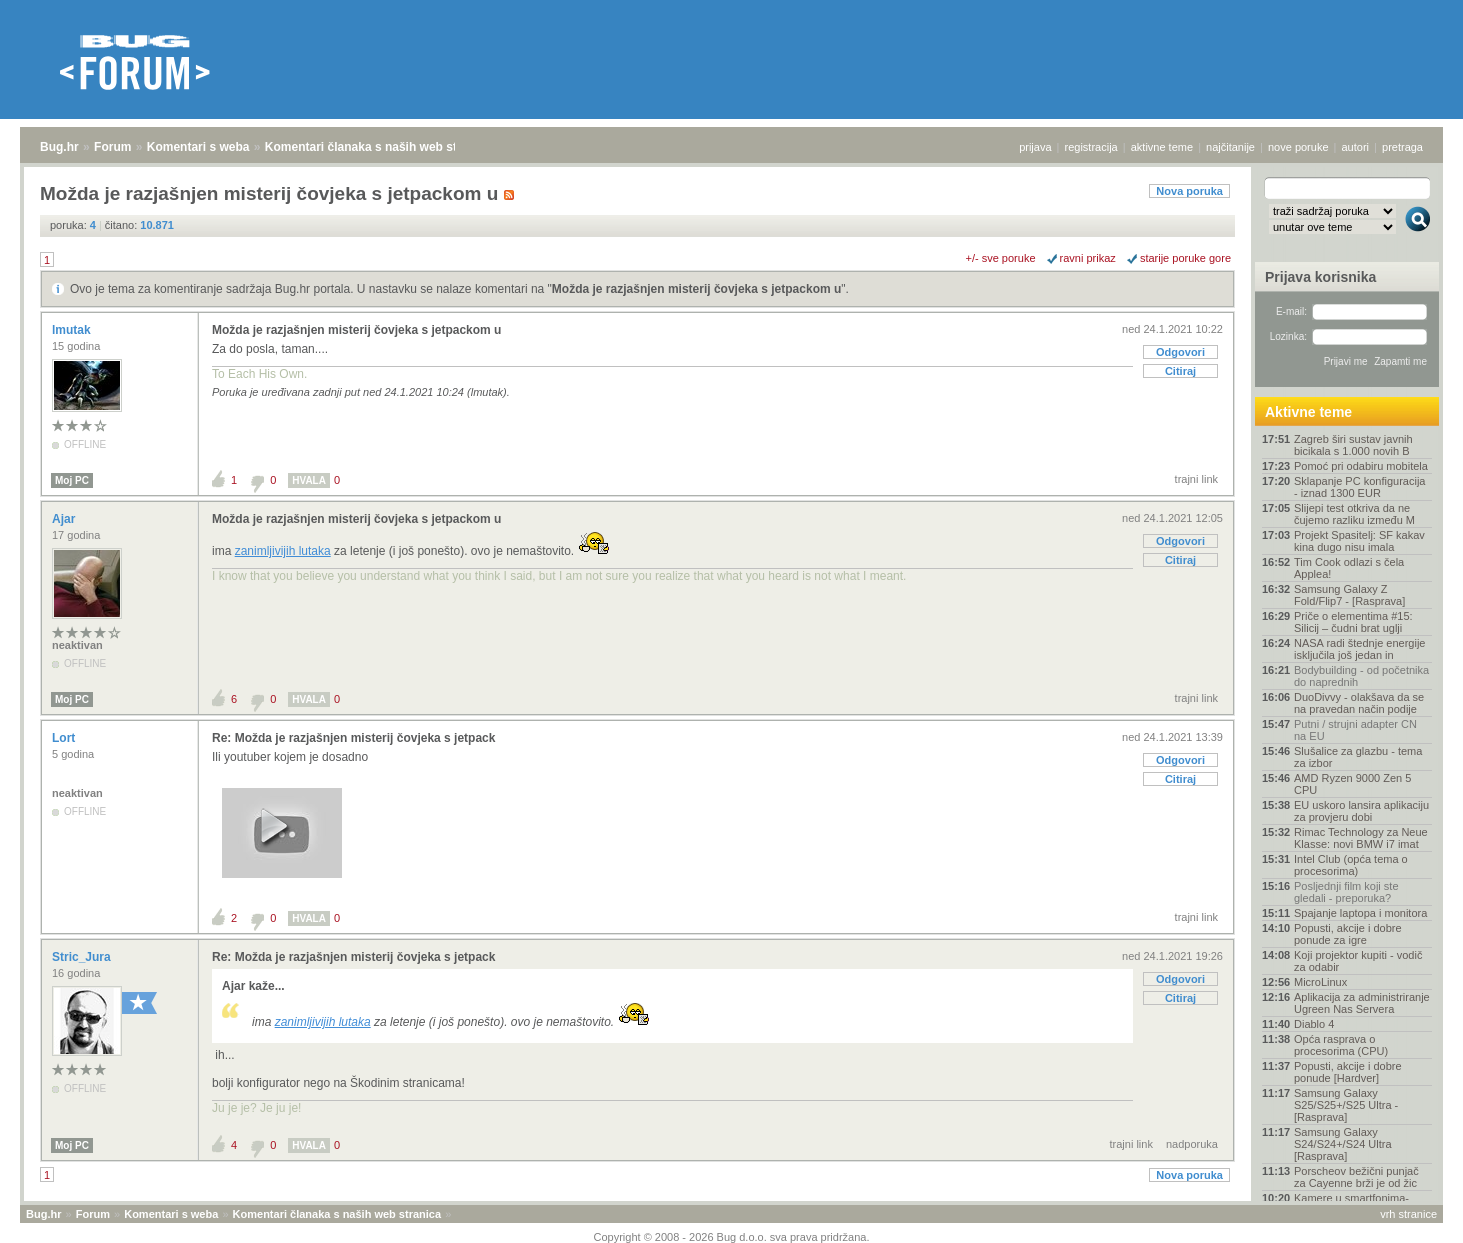  Describe the element at coordinates (1180, 352) in the screenshot. I see `Odgovori` at that location.